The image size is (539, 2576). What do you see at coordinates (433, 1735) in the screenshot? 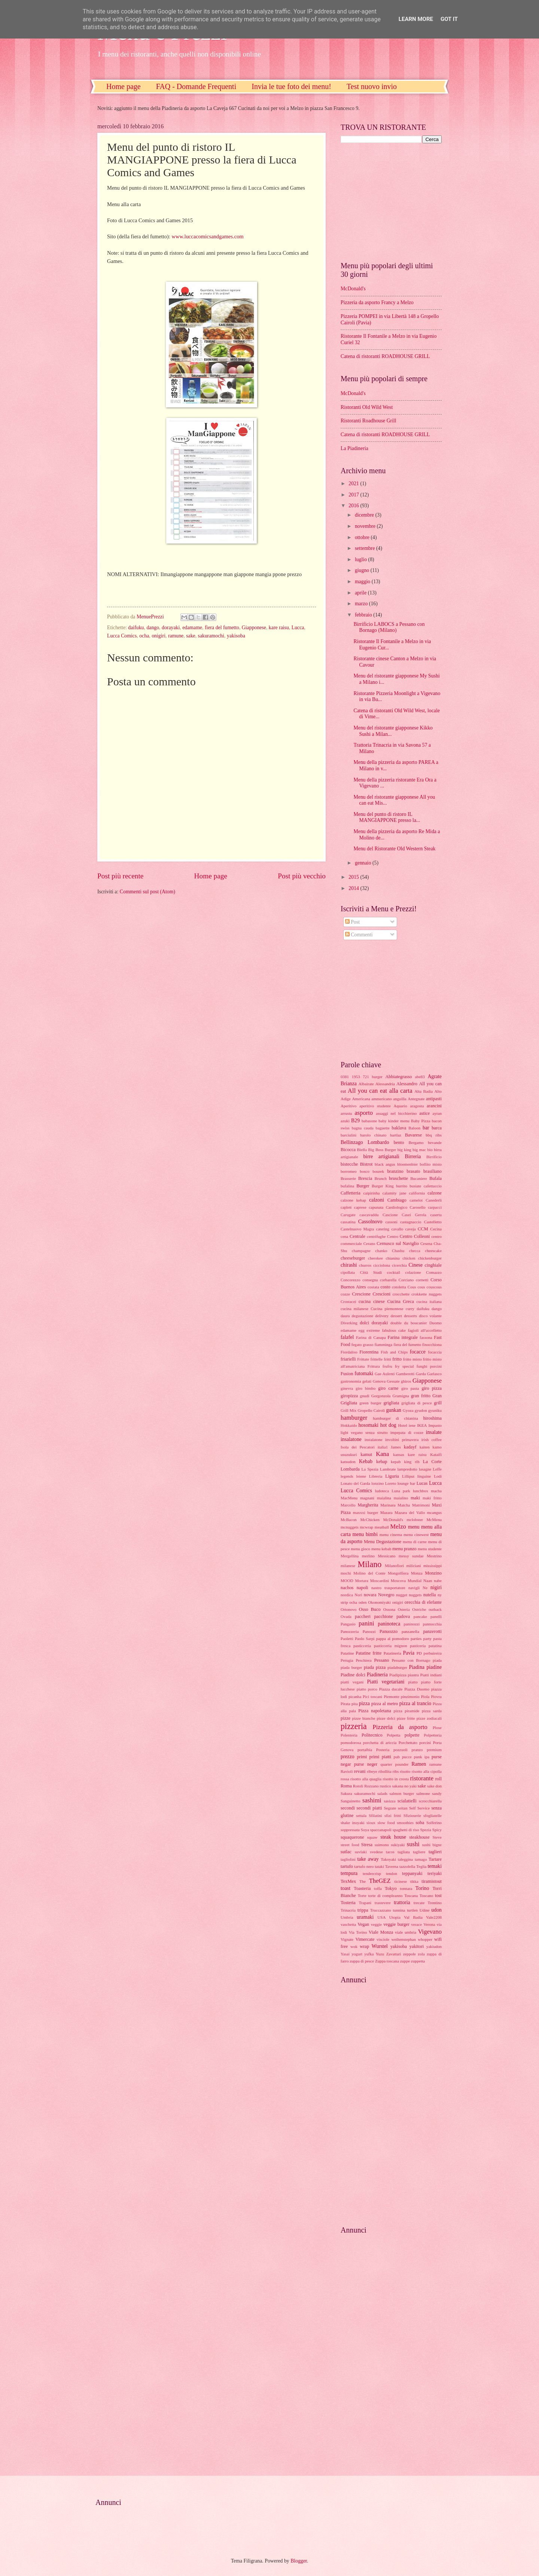
I see `Polpetteria` at bounding box center [433, 1735].